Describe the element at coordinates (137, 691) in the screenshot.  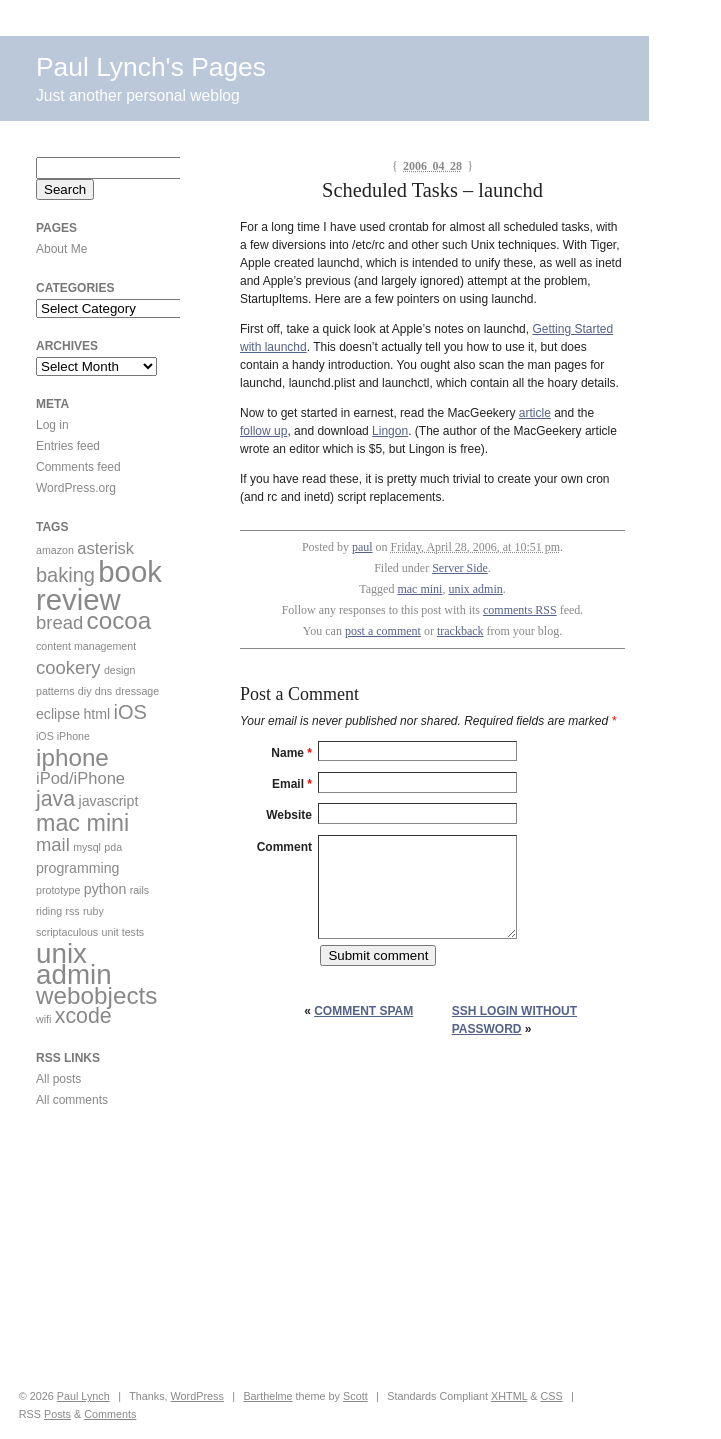
I see `dressage [dressage (1 item)]` at that location.